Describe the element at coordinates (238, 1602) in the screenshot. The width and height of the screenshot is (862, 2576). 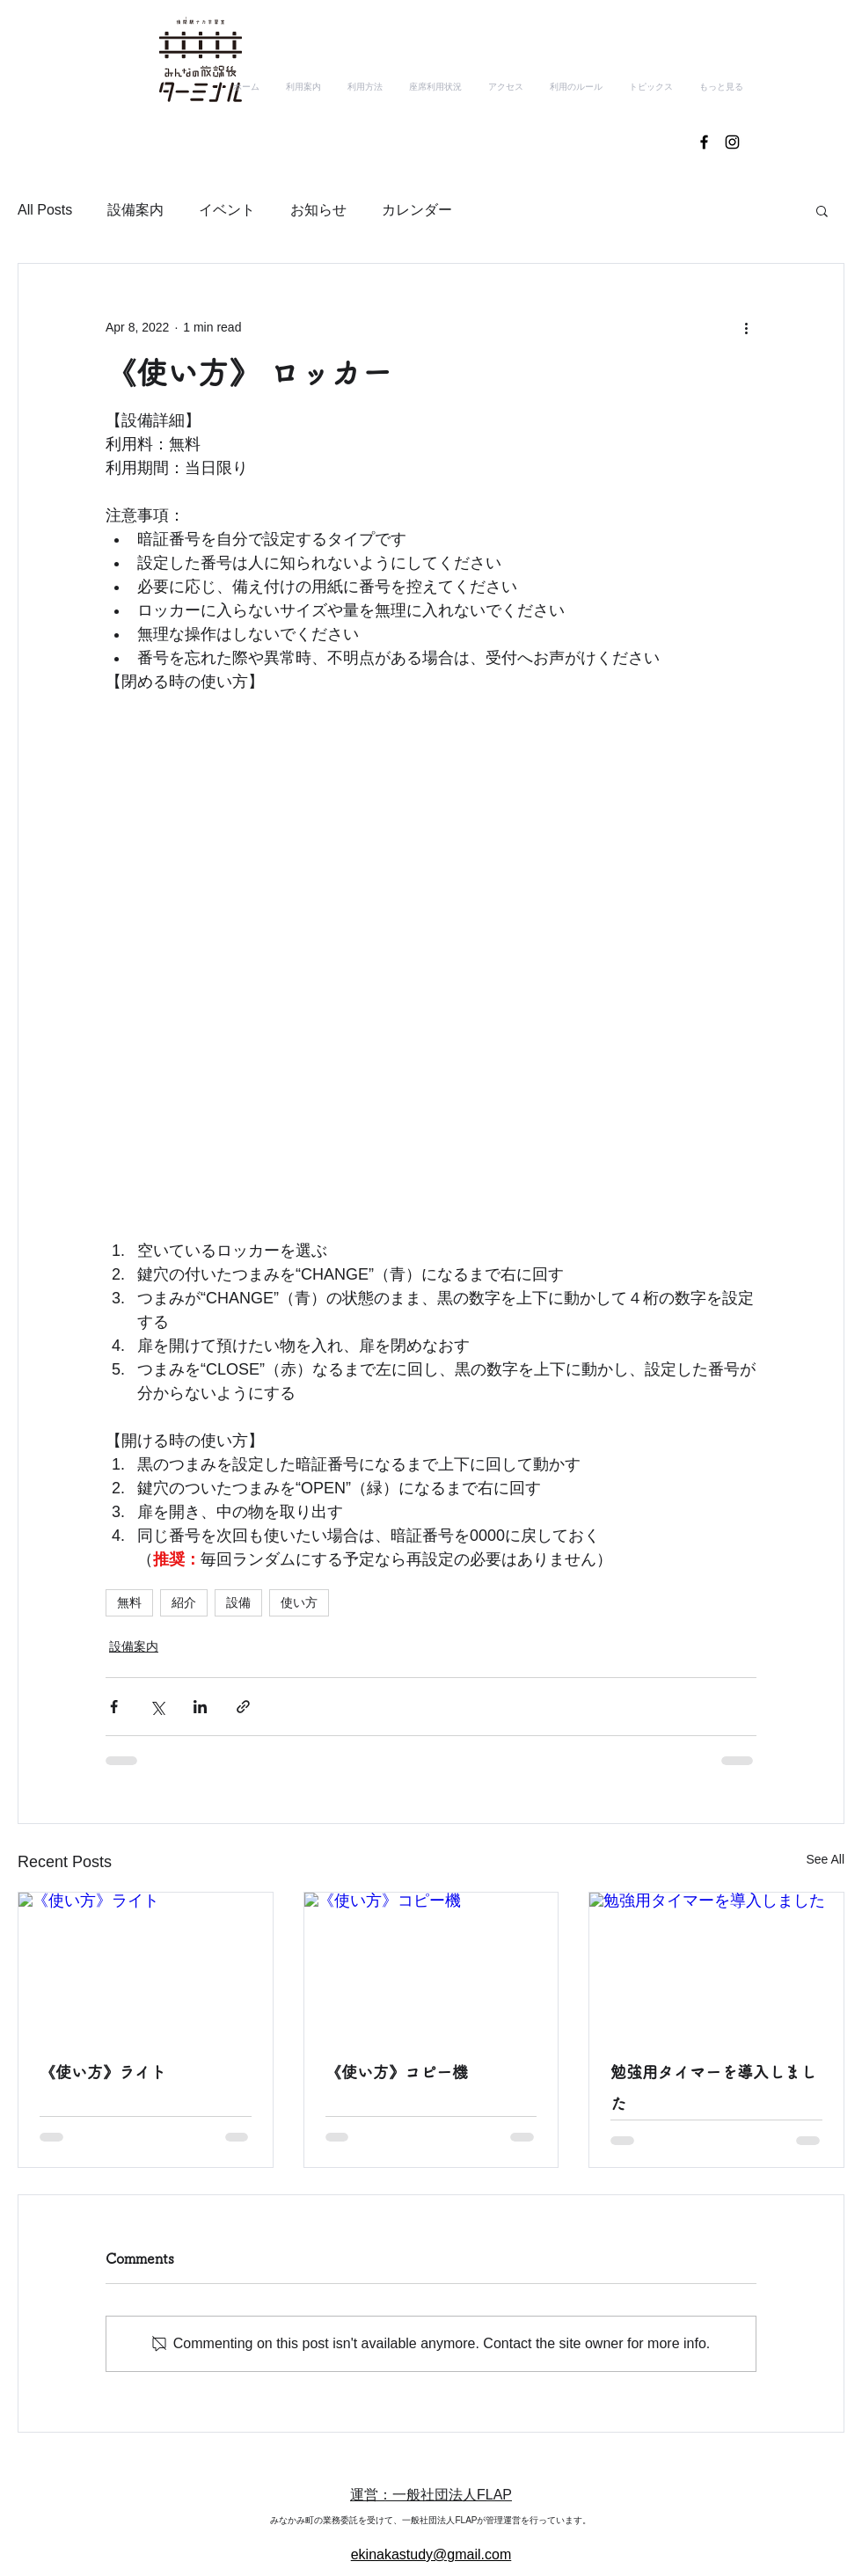
I see `設備` at that location.